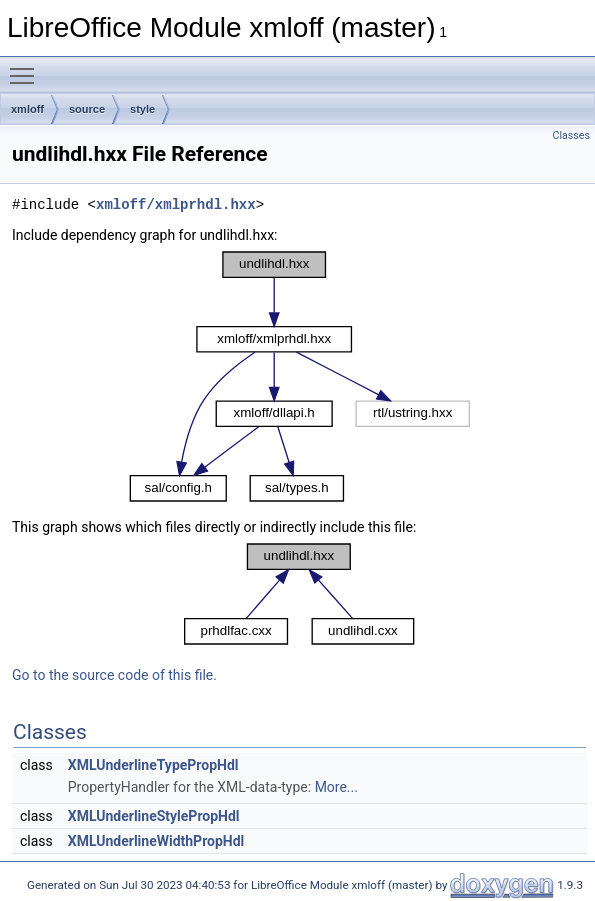 The height and width of the screenshot is (901, 595). Describe the element at coordinates (27, 67) in the screenshot. I see `Toggle main menu visibility` at that location.